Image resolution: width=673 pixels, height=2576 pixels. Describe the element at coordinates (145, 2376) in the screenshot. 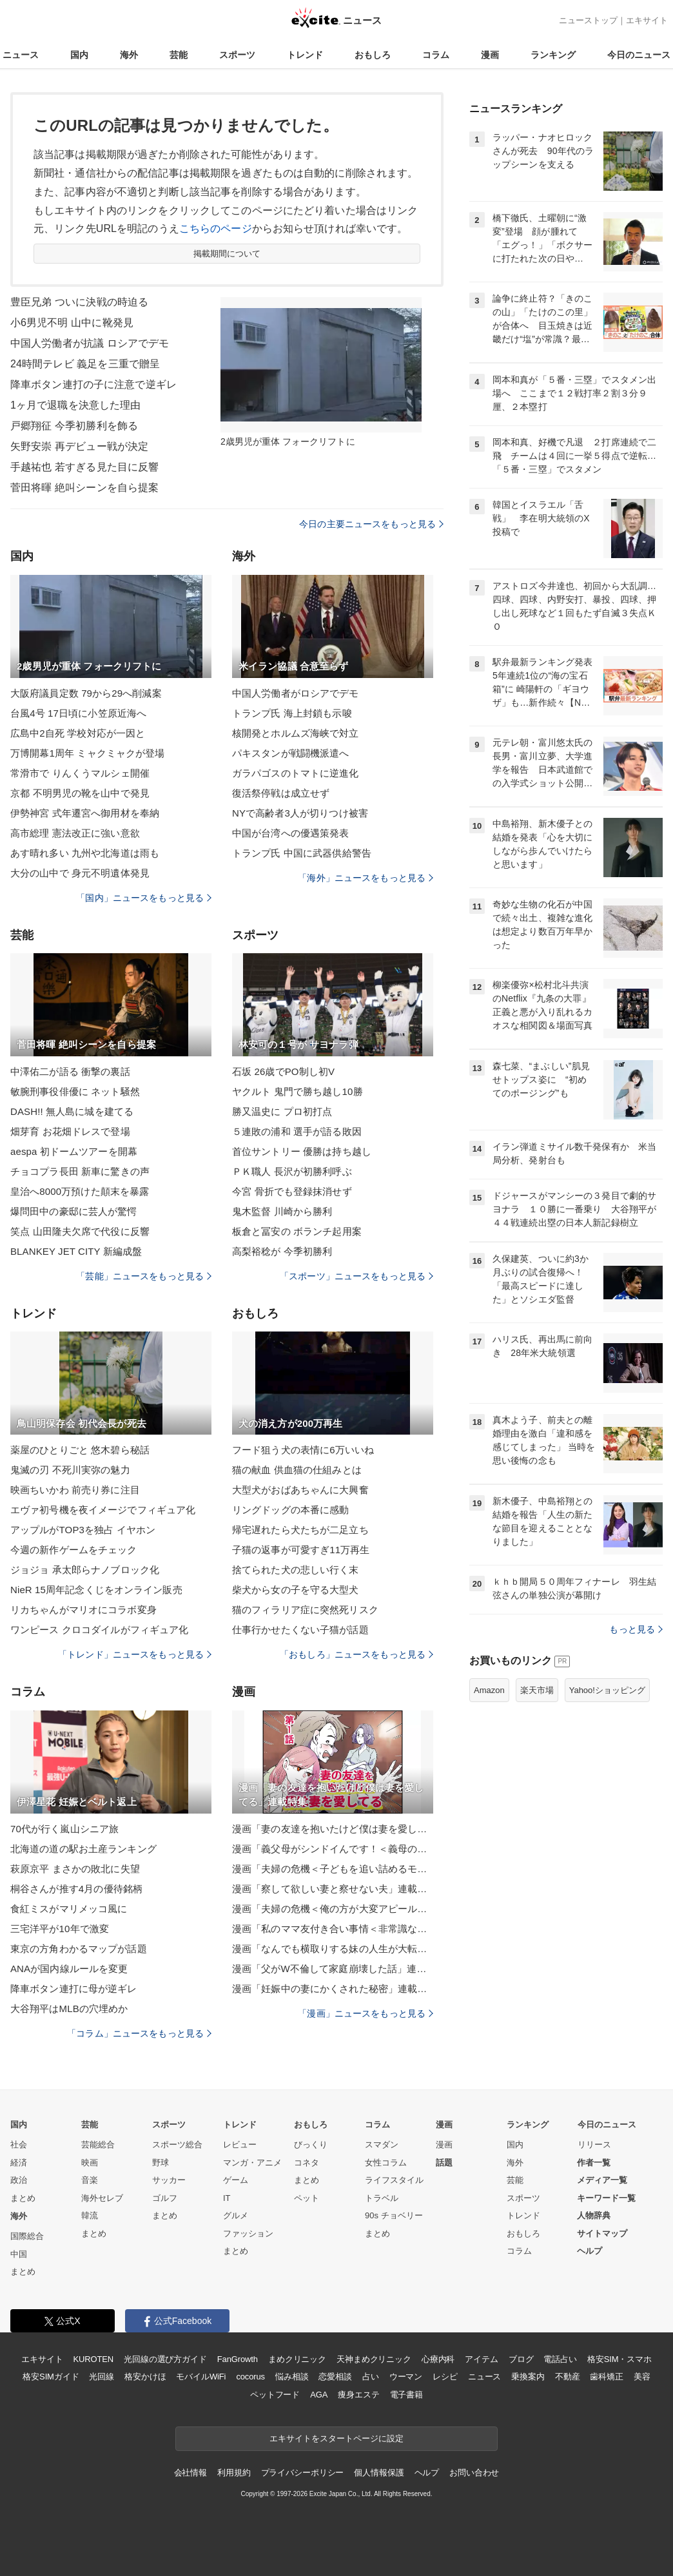

I see `格安かけほ` at that location.